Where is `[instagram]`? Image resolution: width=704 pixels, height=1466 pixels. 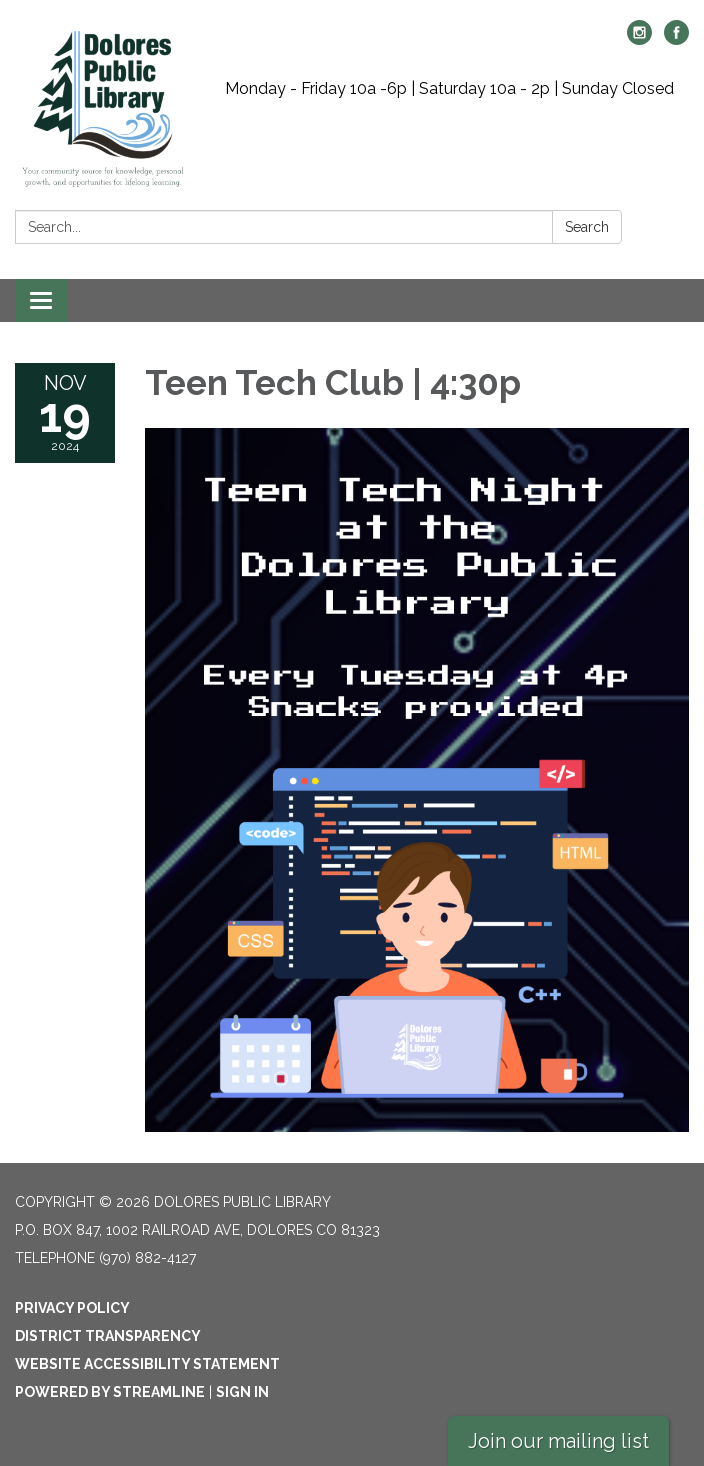
[instagram] is located at coordinates (639, 39).